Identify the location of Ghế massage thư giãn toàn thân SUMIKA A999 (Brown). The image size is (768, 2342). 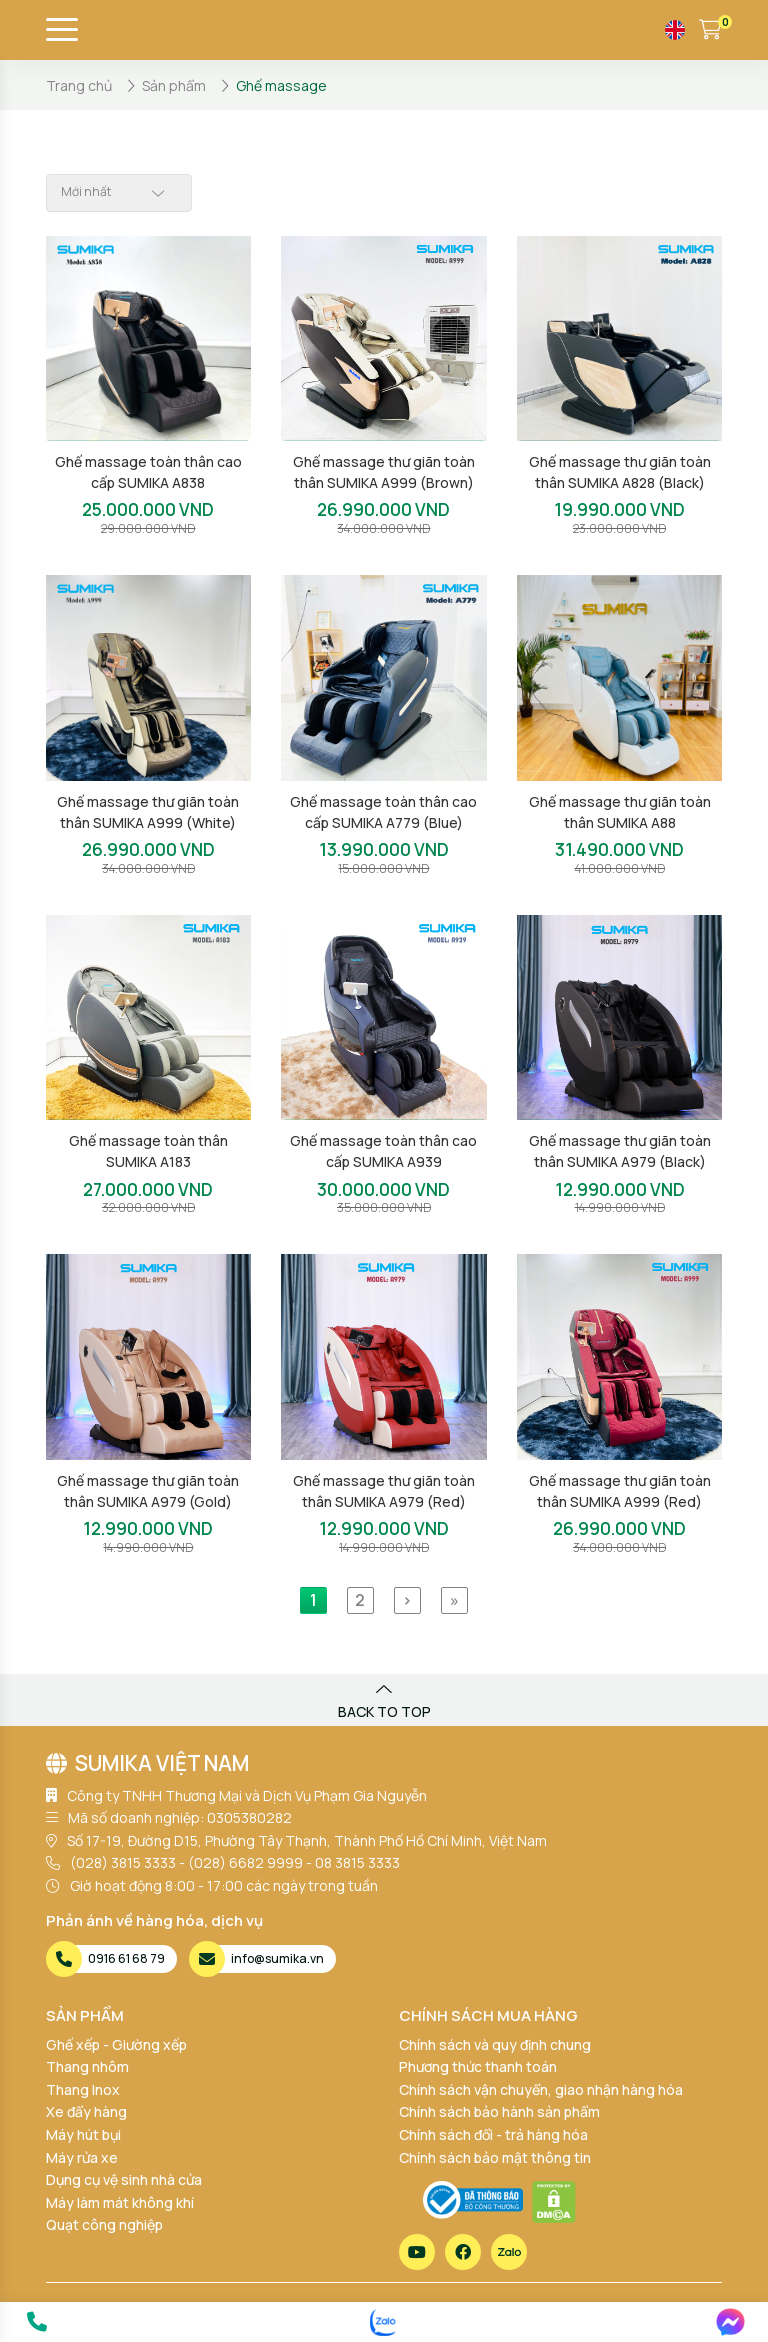
(384, 472).